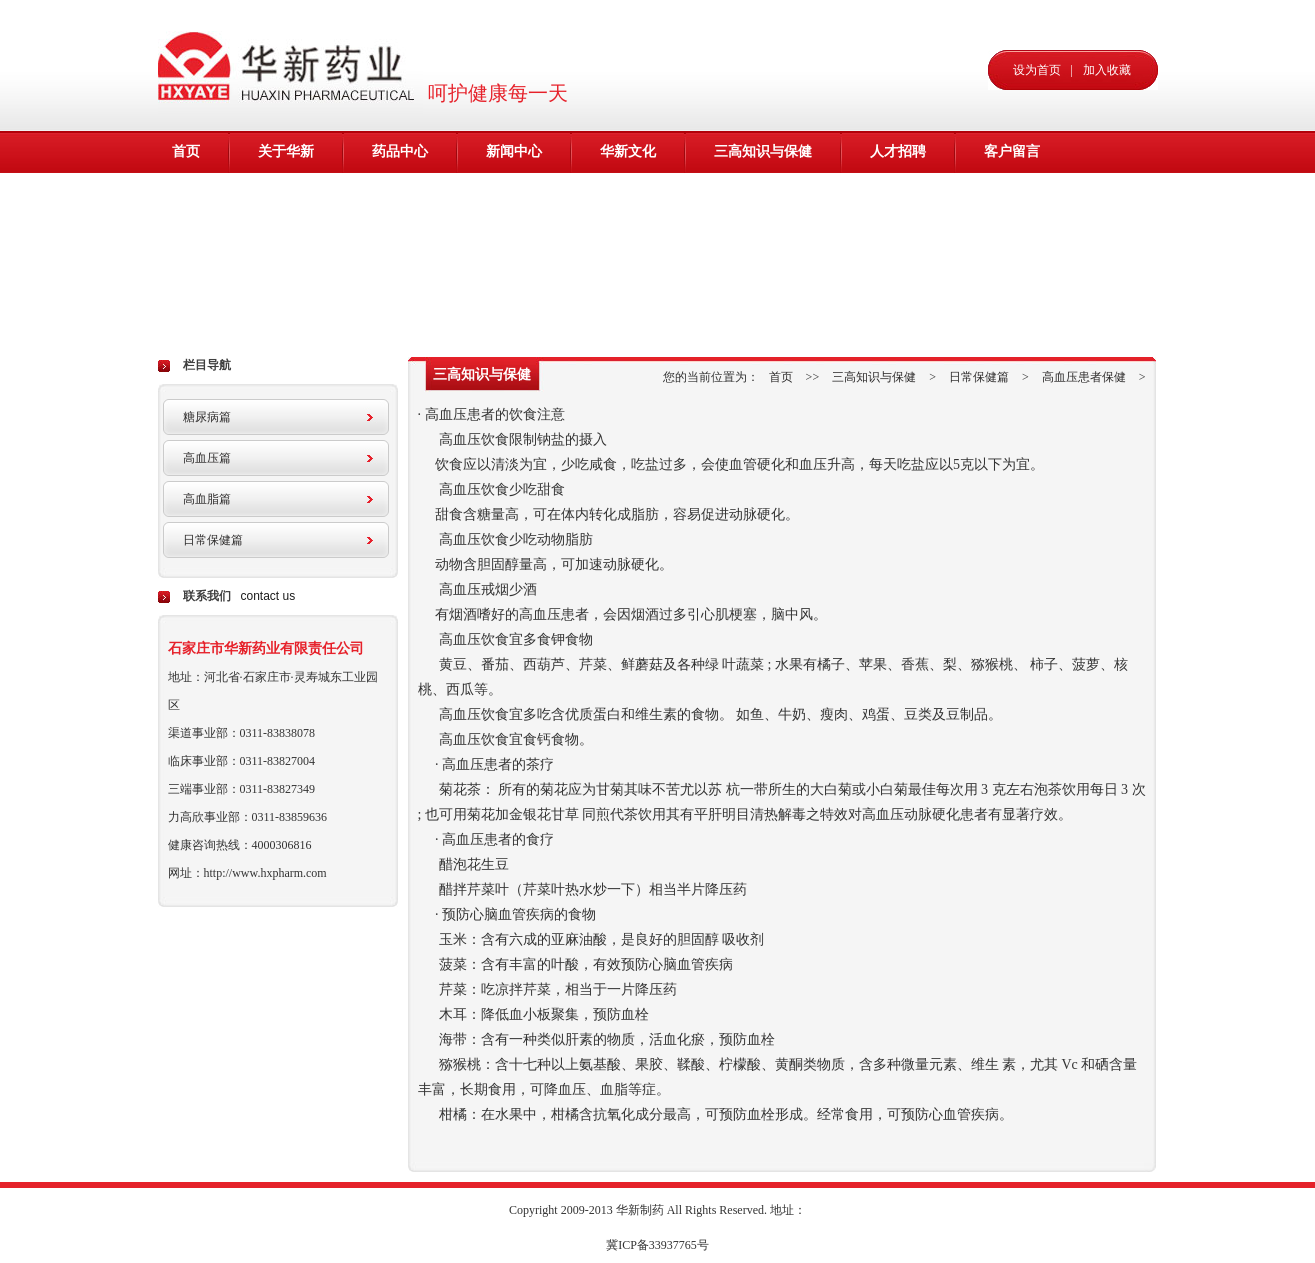 This screenshot has height=1263, width=1315. What do you see at coordinates (898, 151) in the screenshot?
I see `人才招聘` at bounding box center [898, 151].